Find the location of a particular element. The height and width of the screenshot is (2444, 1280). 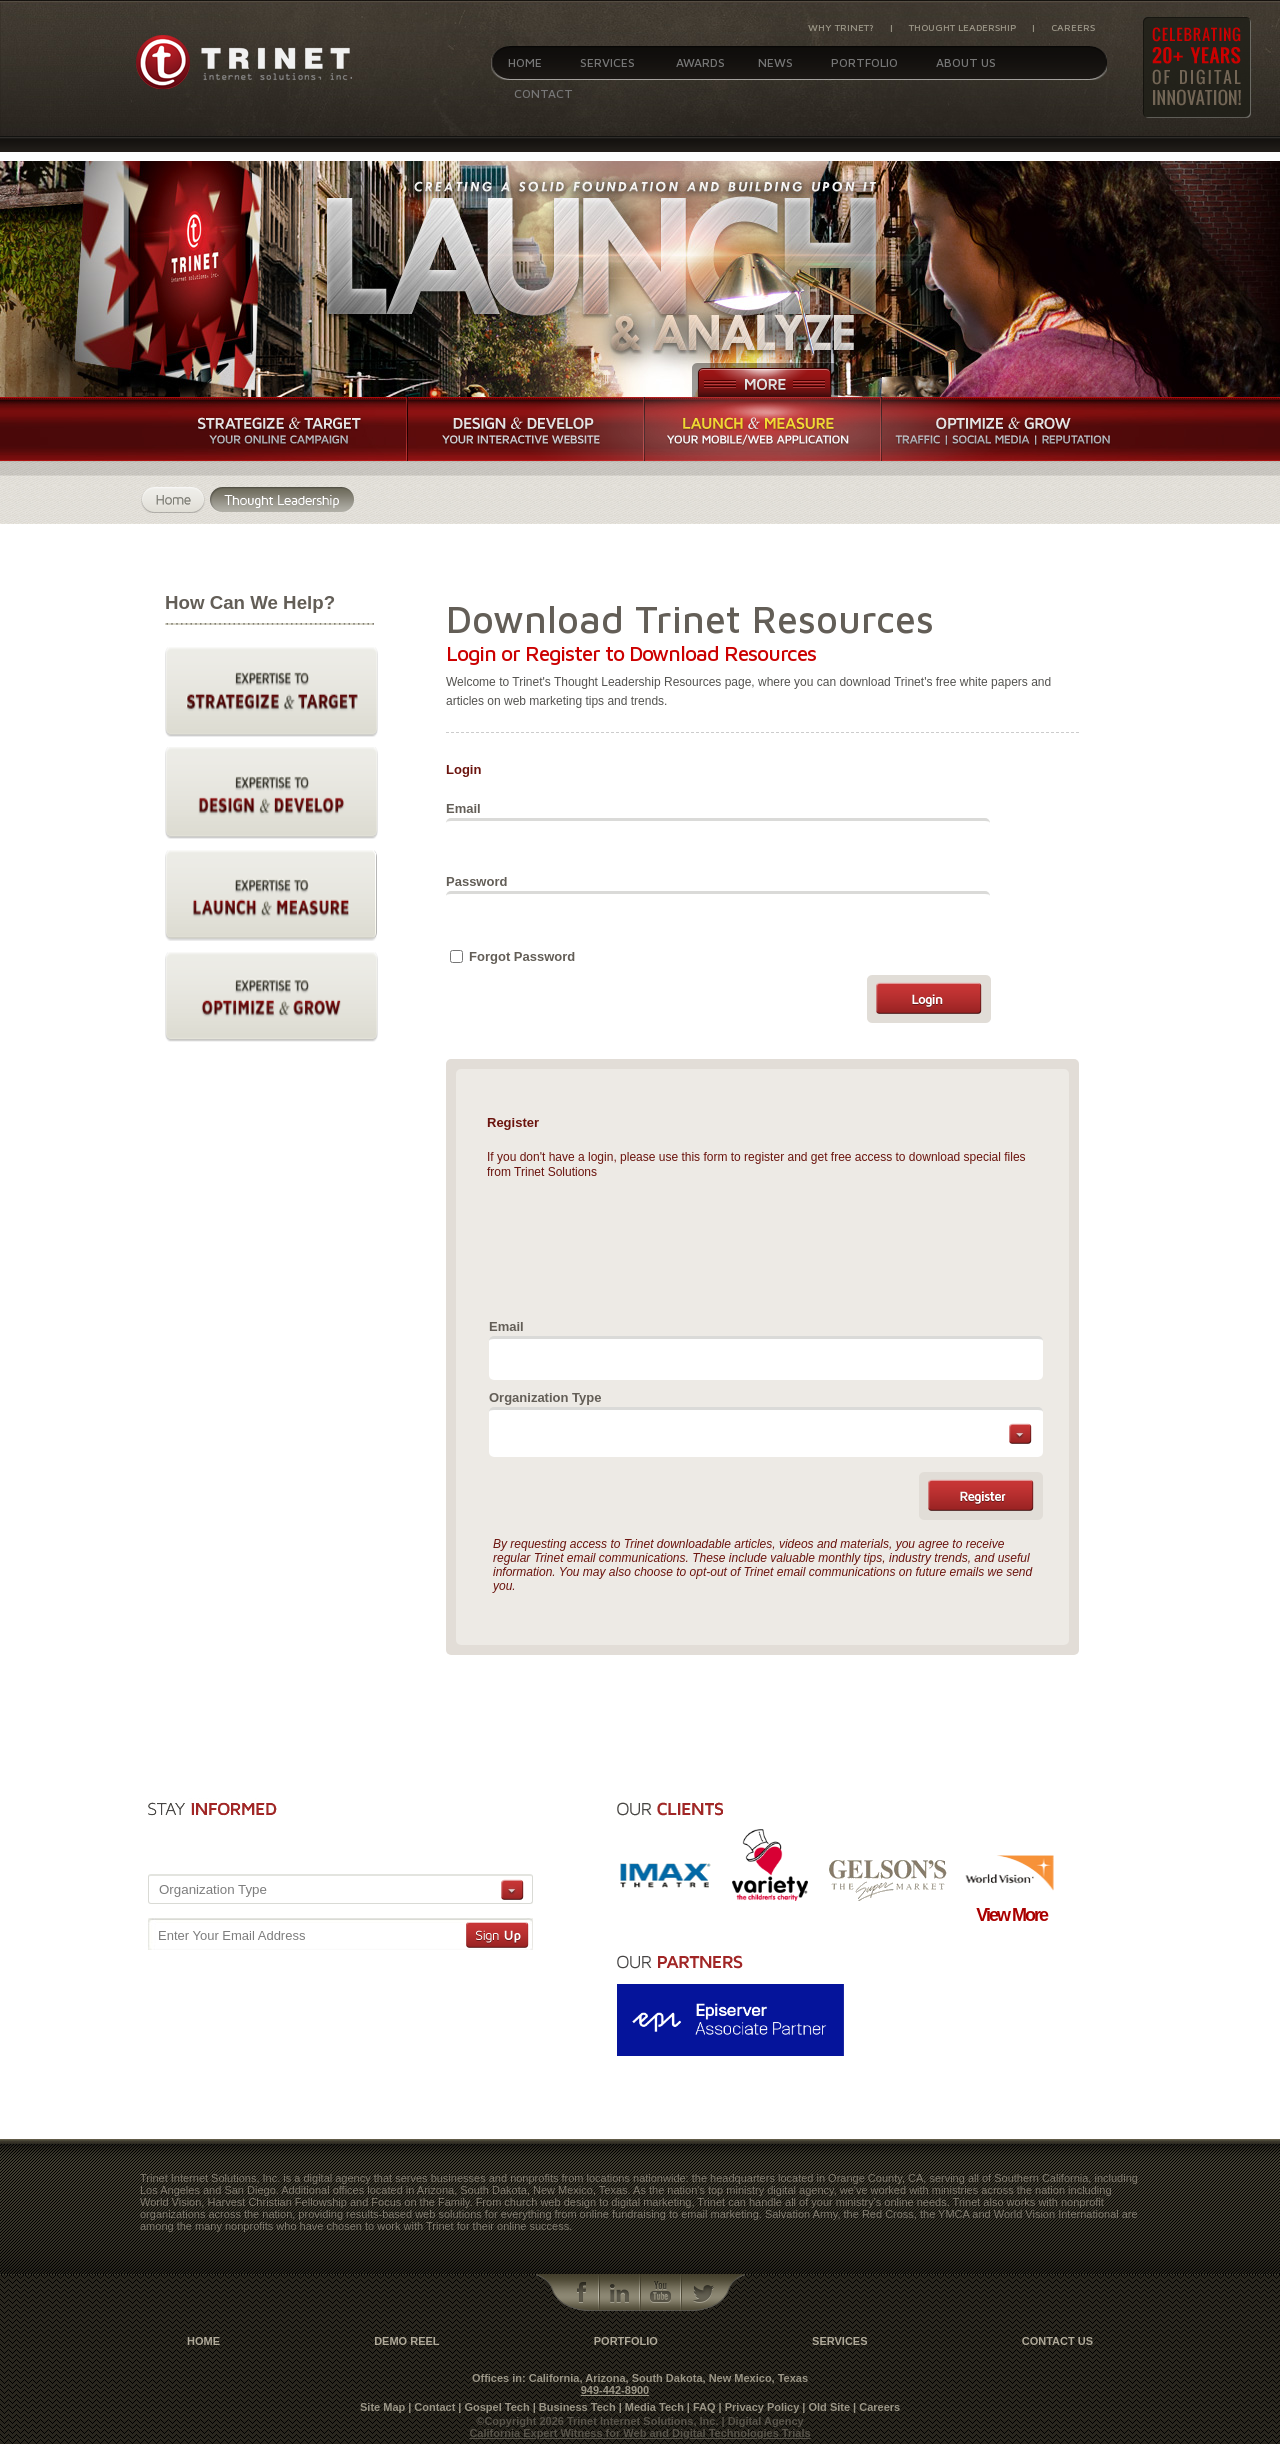

Services is located at coordinates (607, 62).